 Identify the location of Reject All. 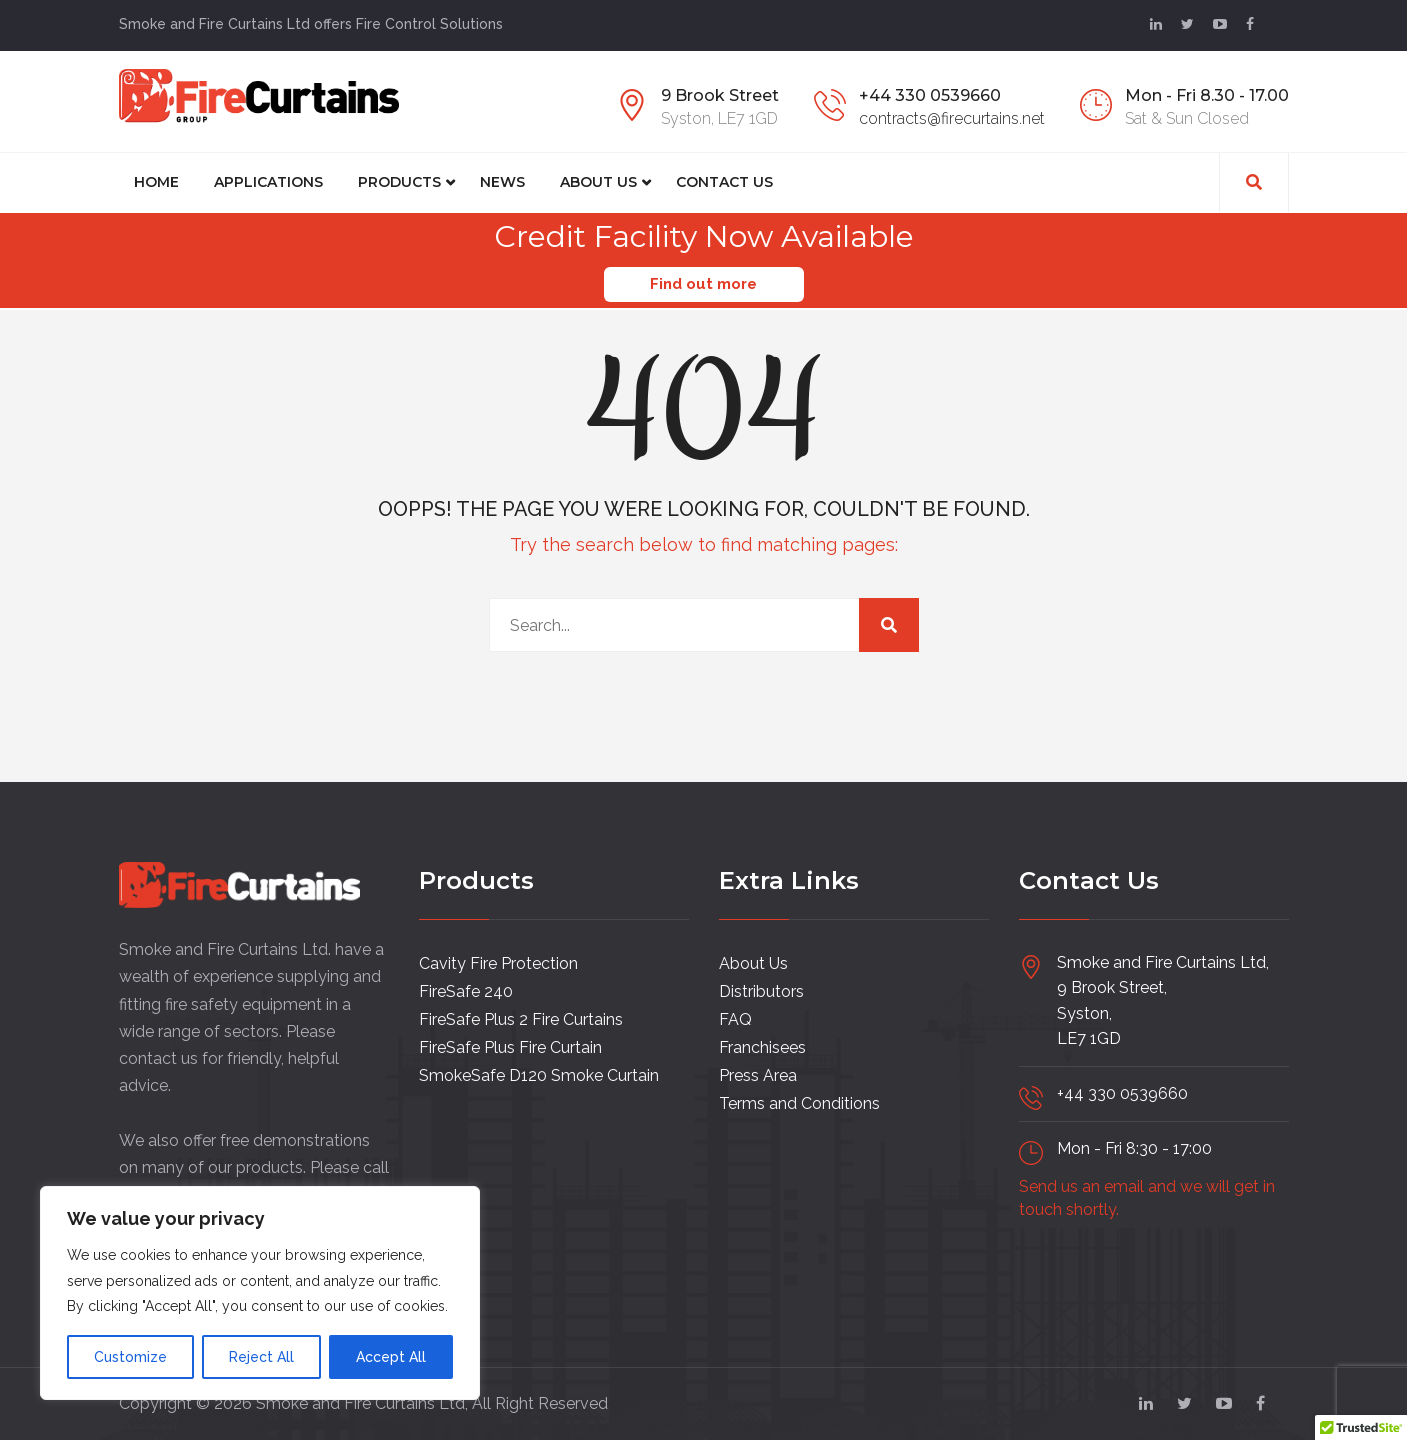
(261, 1357).